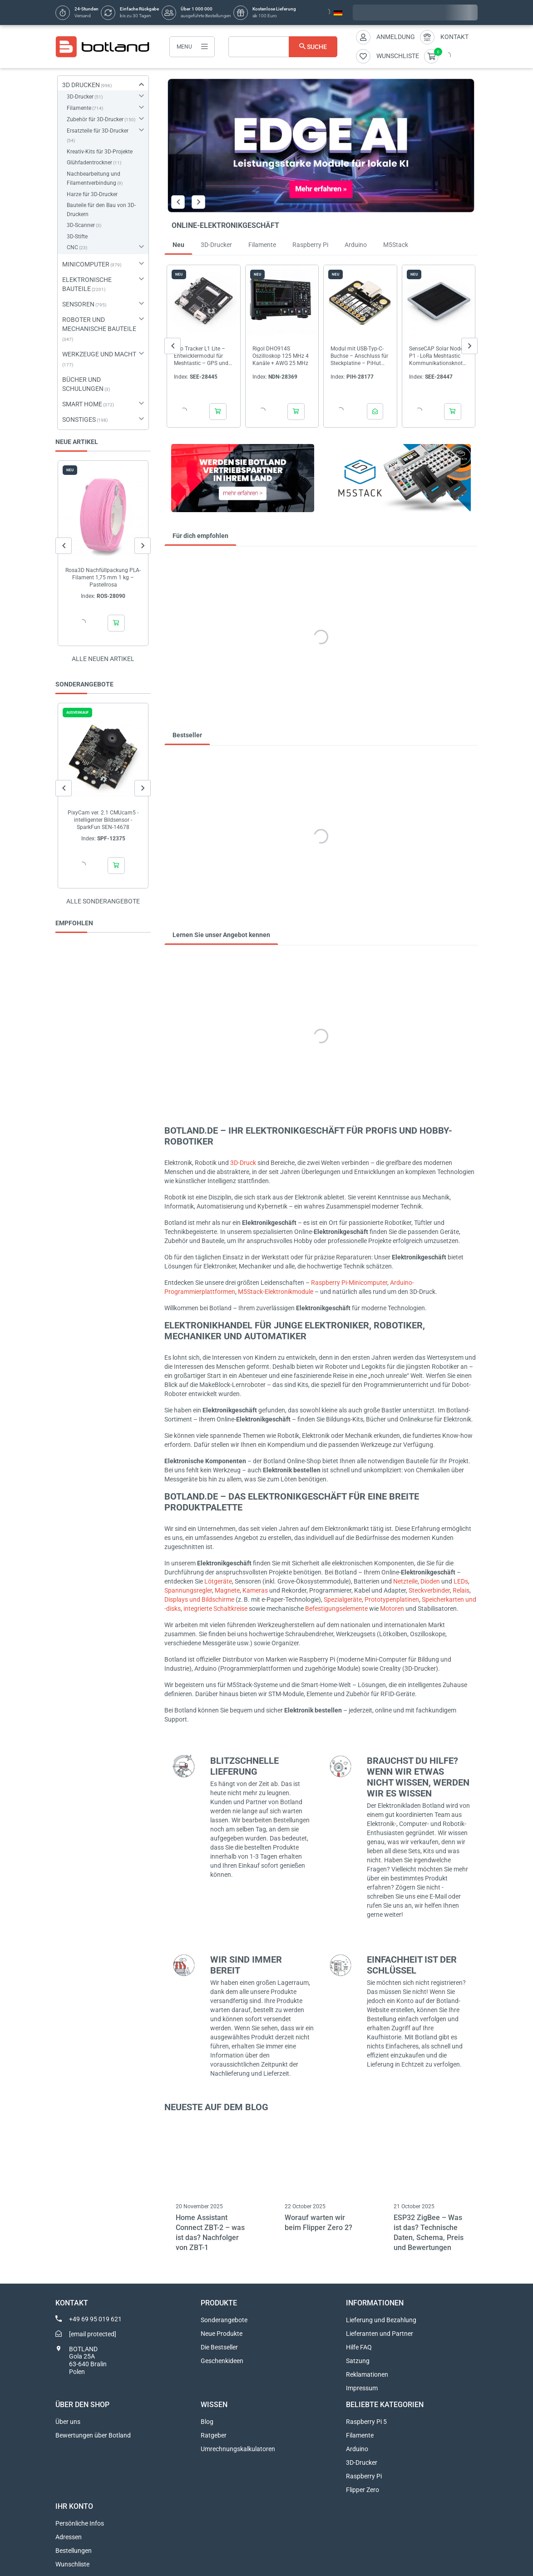 This screenshot has height=2576, width=533. Describe the element at coordinates (95, 119) in the screenshot. I see `Zubehör für 3D-Drucker` at that location.